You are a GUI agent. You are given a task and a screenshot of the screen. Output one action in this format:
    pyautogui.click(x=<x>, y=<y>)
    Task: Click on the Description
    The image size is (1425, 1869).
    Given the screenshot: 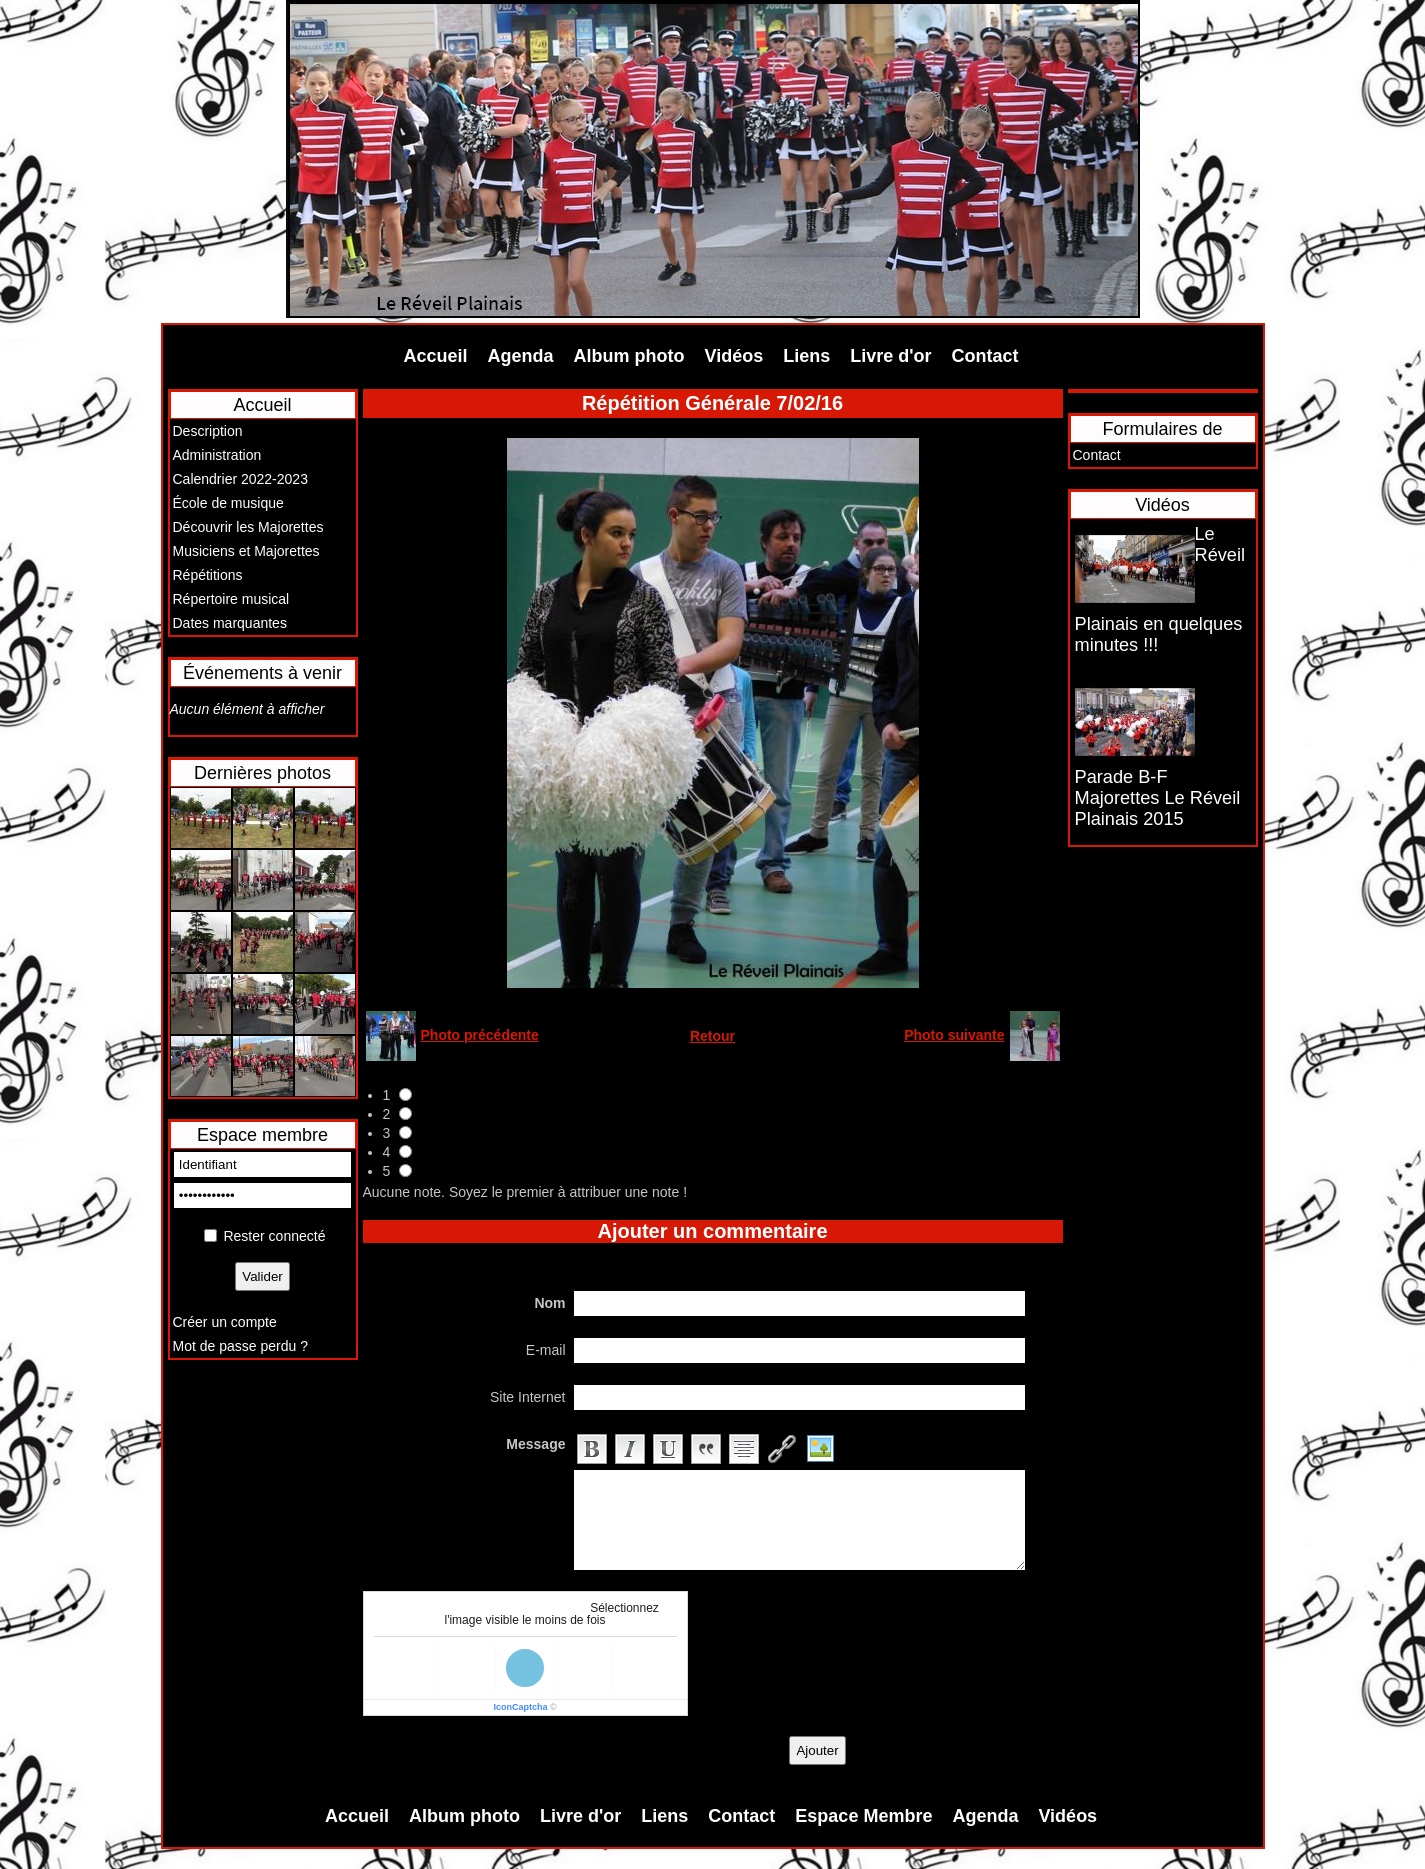 What is the action you would take?
    pyautogui.click(x=208, y=431)
    